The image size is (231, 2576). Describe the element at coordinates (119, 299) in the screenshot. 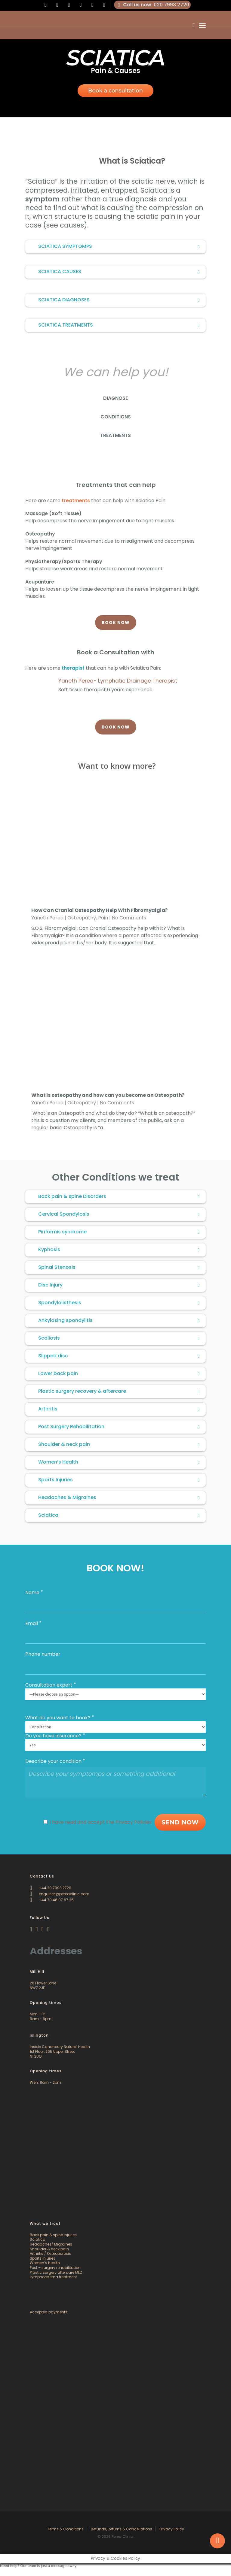

I see `SCIATICA DIAGNOSES` at that location.